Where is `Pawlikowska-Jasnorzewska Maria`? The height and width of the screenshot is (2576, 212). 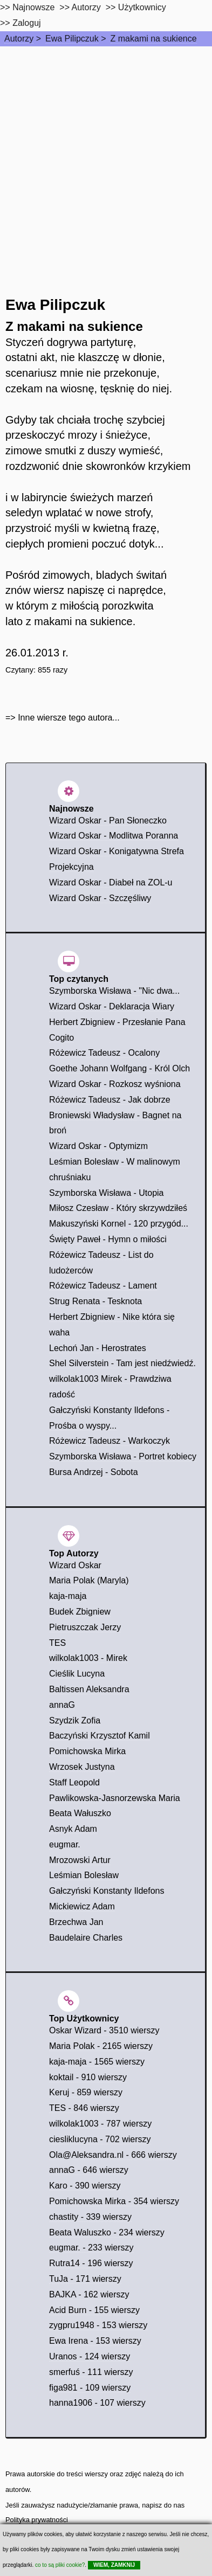 Pawlikowska-Jasnorzewska Maria is located at coordinates (114, 1798).